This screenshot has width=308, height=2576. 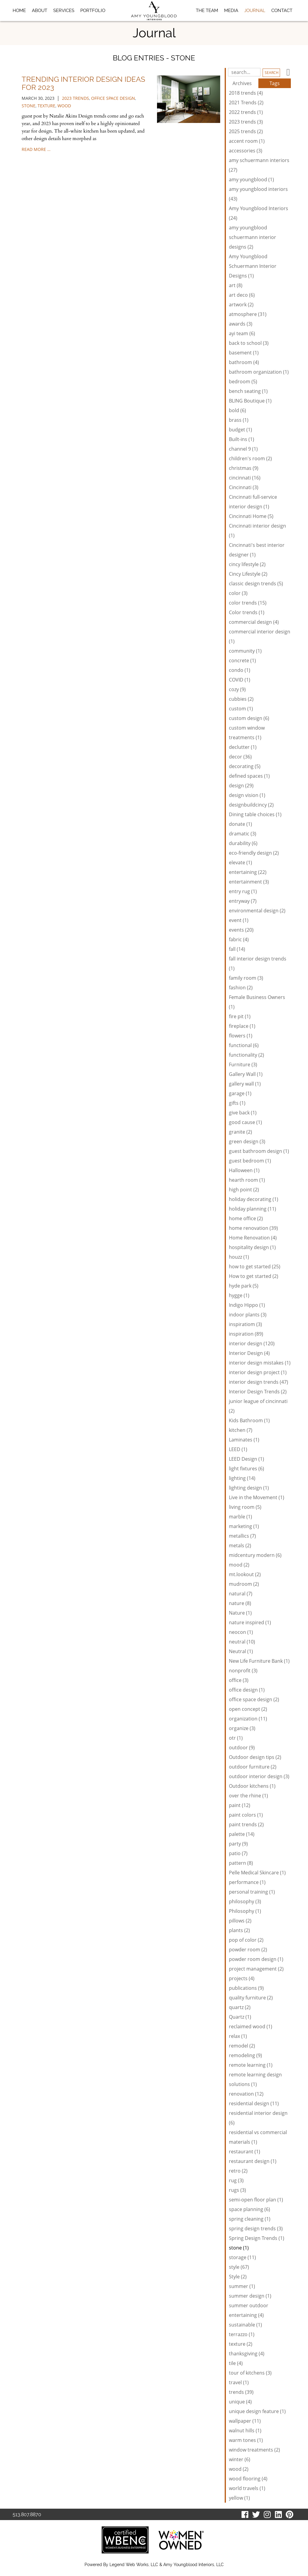 What do you see at coordinates (252, 1891) in the screenshot?
I see `personal training (1)` at bounding box center [252, 1891].